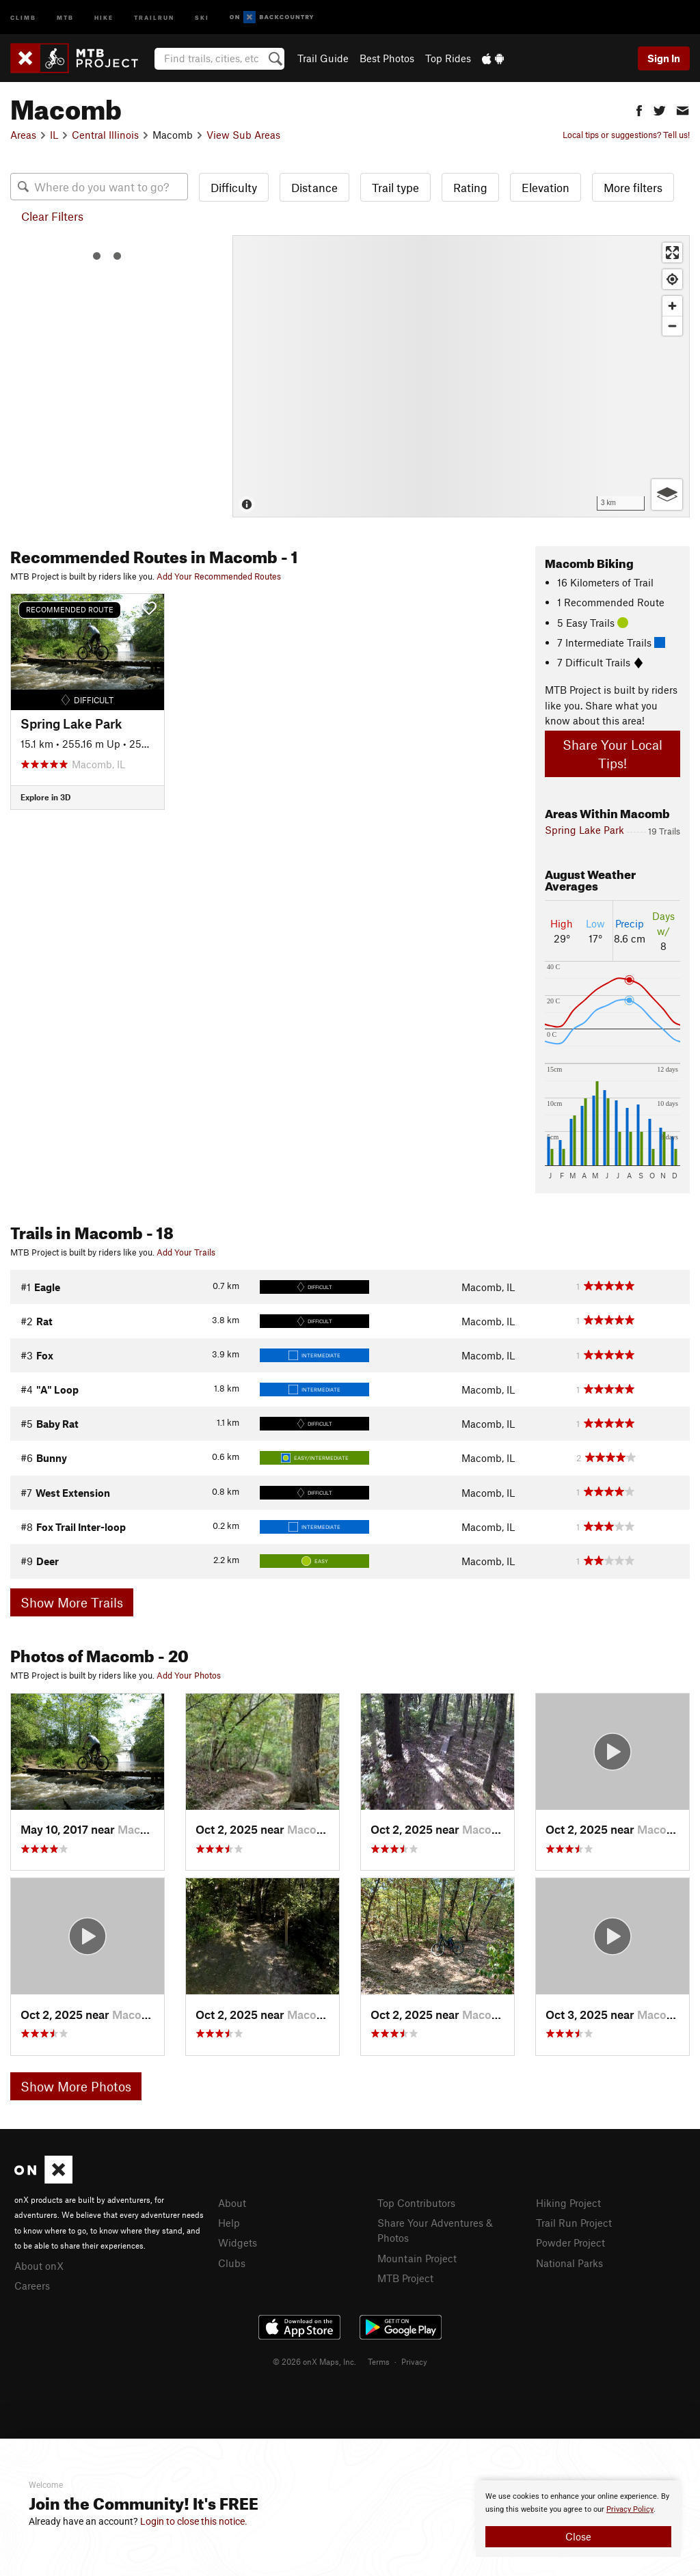 The image size is (700, 2576). Describe the element at coordinates (189, 1675) in the screenshot. I see `Add Your Photos` at that location.